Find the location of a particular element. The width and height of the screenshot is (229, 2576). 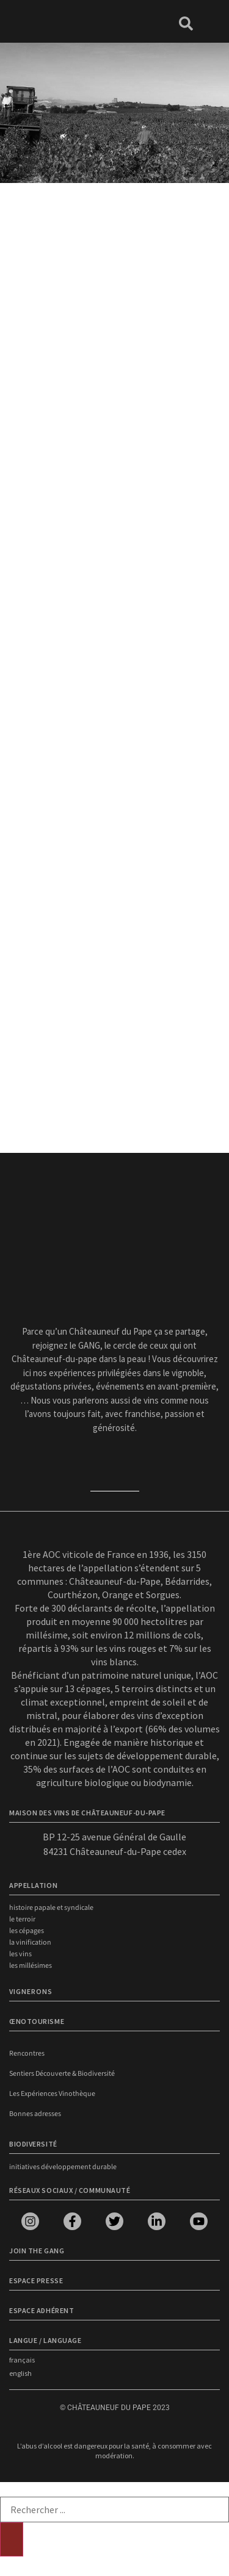

Initiatives développement durable is located at coordinates (63, 2167).